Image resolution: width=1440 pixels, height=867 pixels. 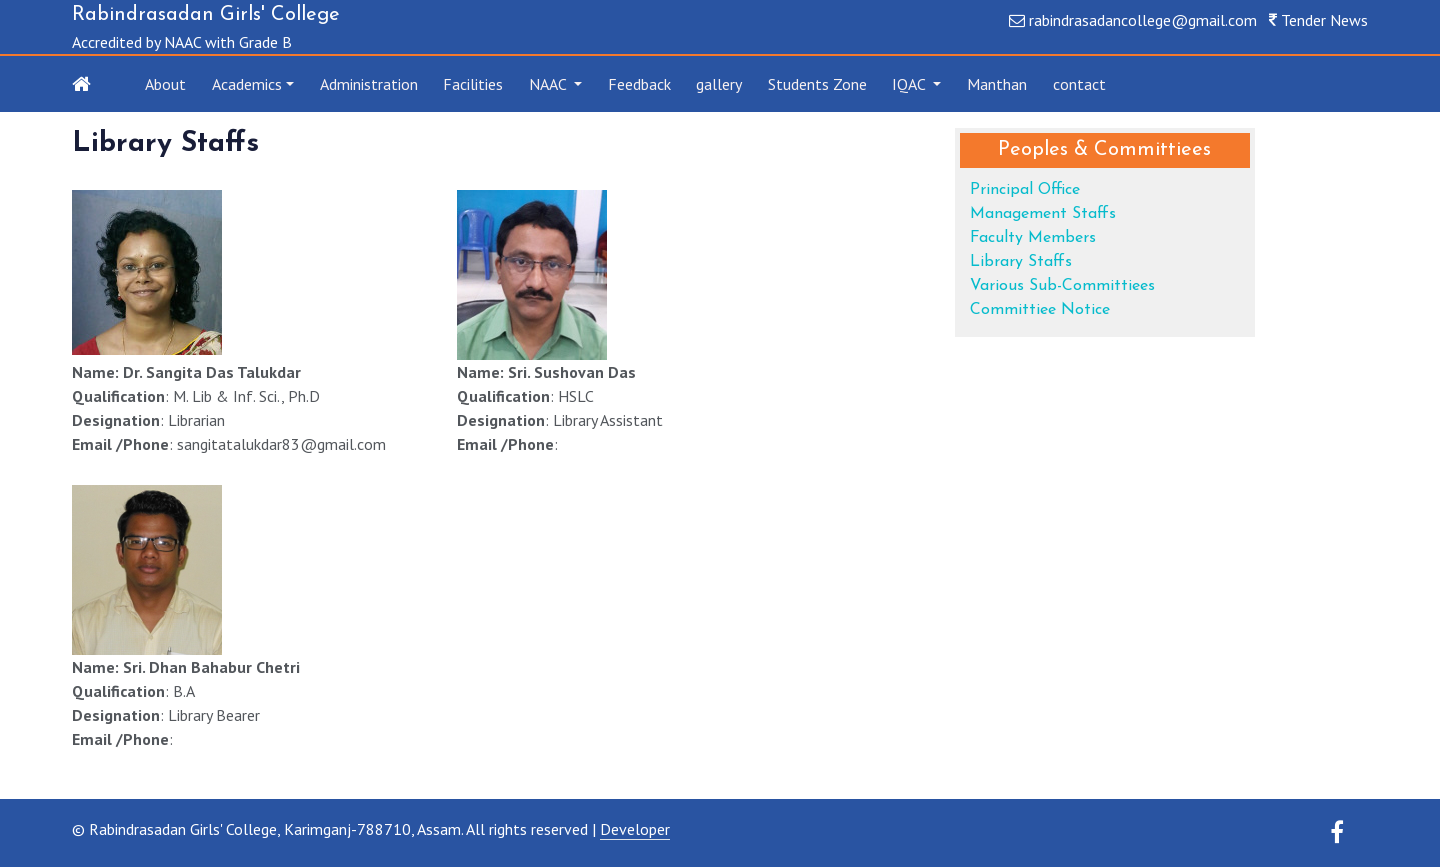 What do you see at coordinates (1040, 310) in the screenshot?
I see `Committiee Notice` at bounding box center [1040, 310].